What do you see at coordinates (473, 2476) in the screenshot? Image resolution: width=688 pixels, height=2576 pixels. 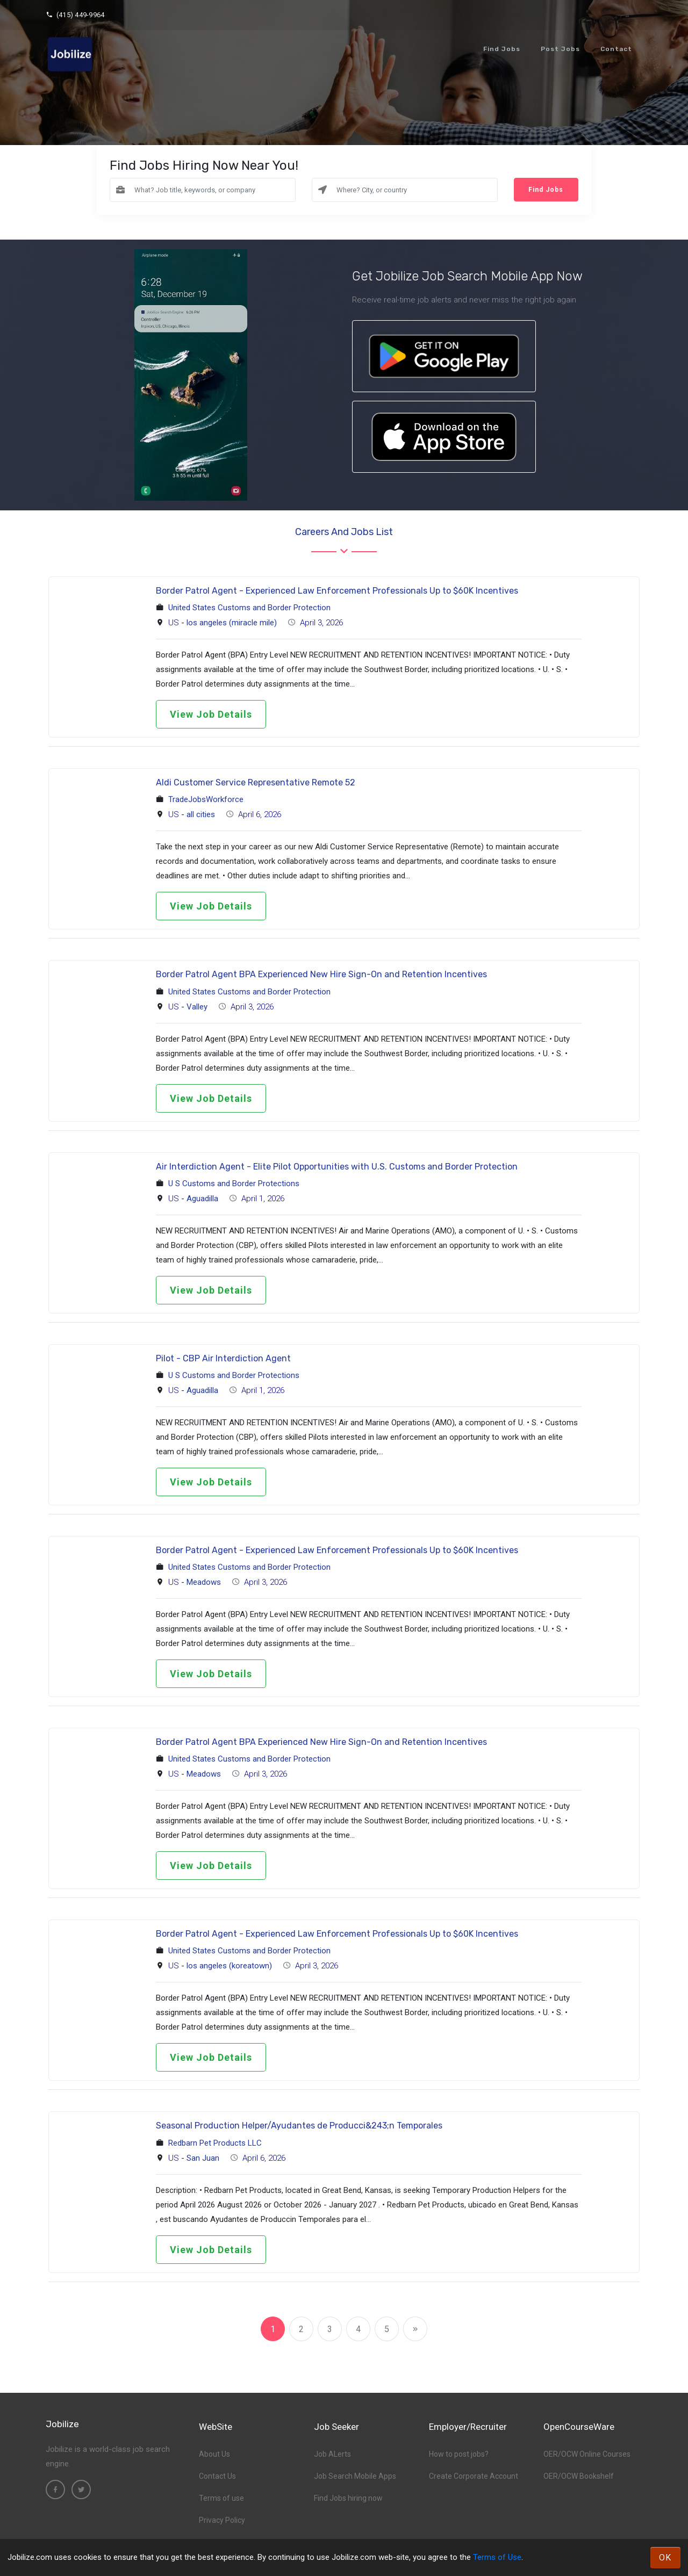 I see `Create Corporate Account` at bounding box center [473, 2476].